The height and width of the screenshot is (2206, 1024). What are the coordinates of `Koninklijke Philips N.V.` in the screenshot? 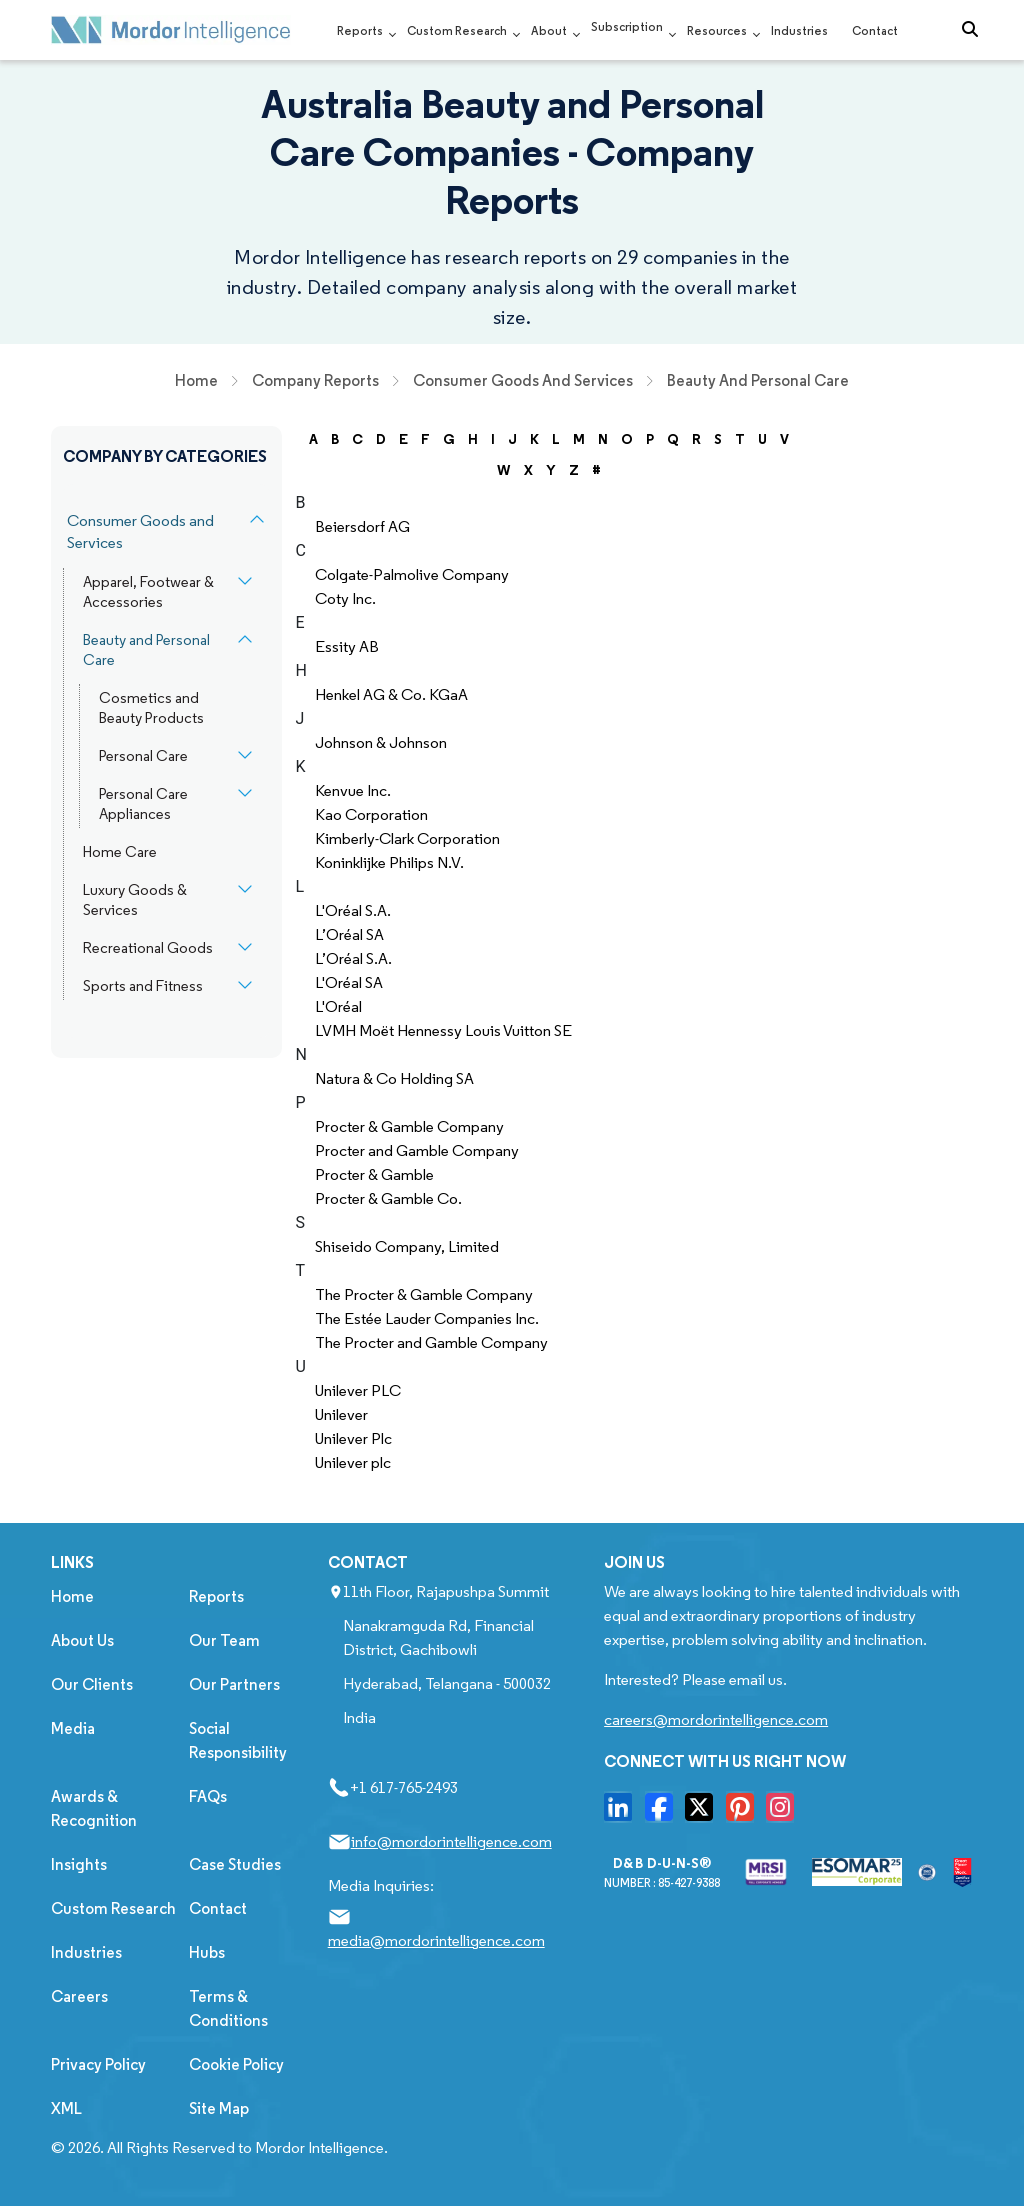 It's located at (389, 862).